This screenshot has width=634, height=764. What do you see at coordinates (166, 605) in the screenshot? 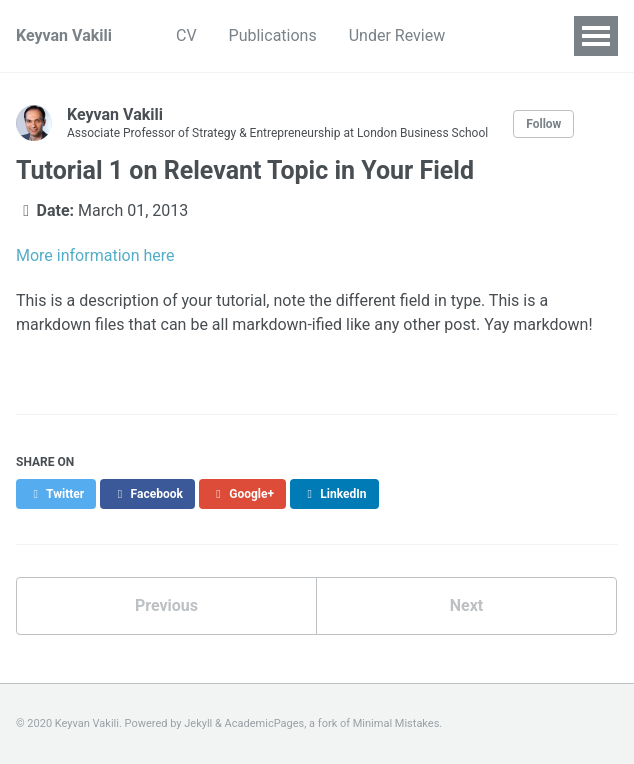
I see `Previous` at bounding box center [166, 605].